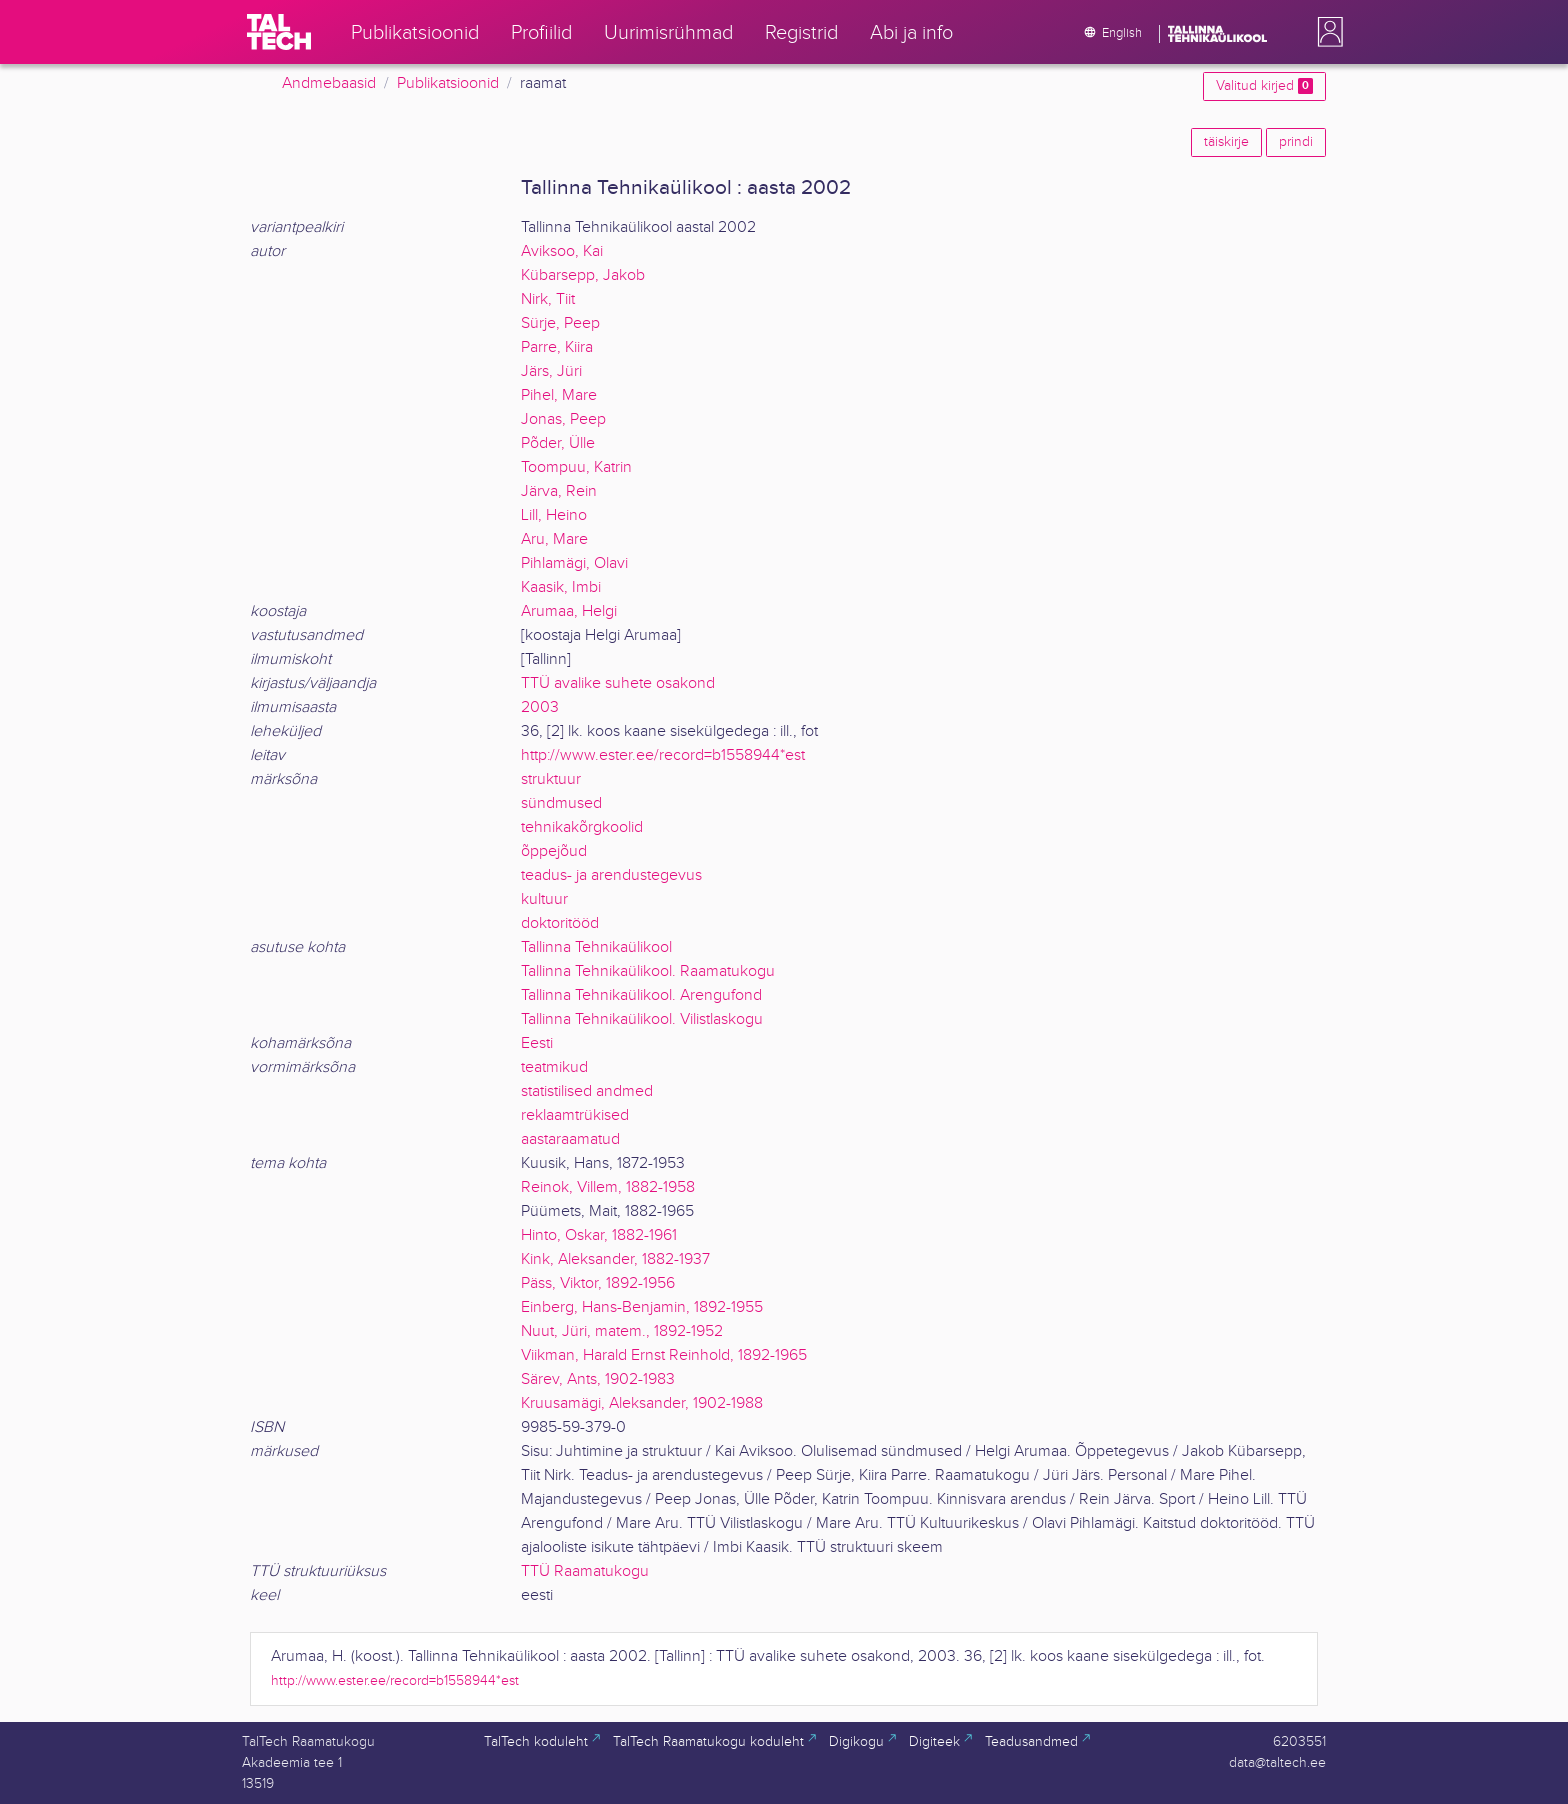 The image size is (1568, 1804). Describe the element at coordinates (551, 779) in the screenshot. I see `struktuur` at that location.